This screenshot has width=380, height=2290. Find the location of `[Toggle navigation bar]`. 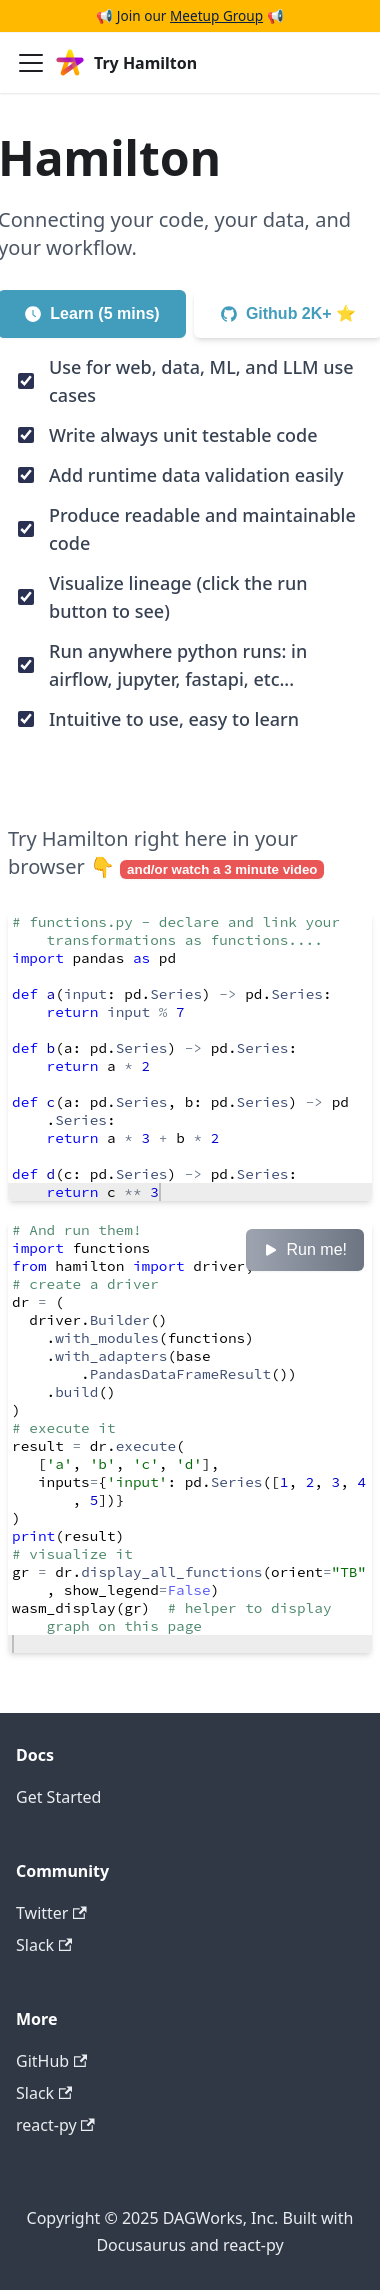

[Toggle navigation bar] is located at coordinates (31, 63).